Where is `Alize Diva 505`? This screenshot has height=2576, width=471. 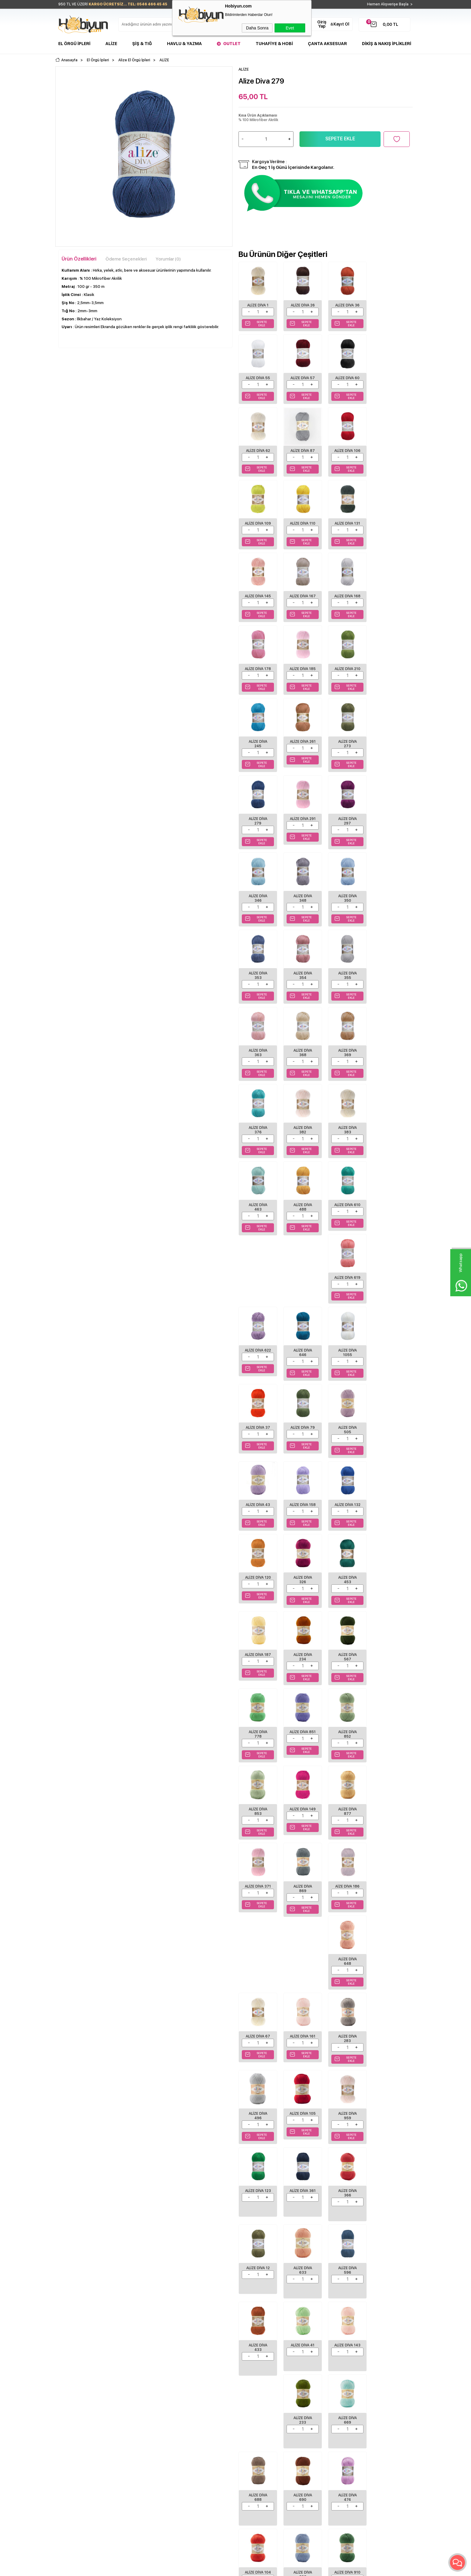
Alize Diva 505 is located at coordinates (390, 1138).